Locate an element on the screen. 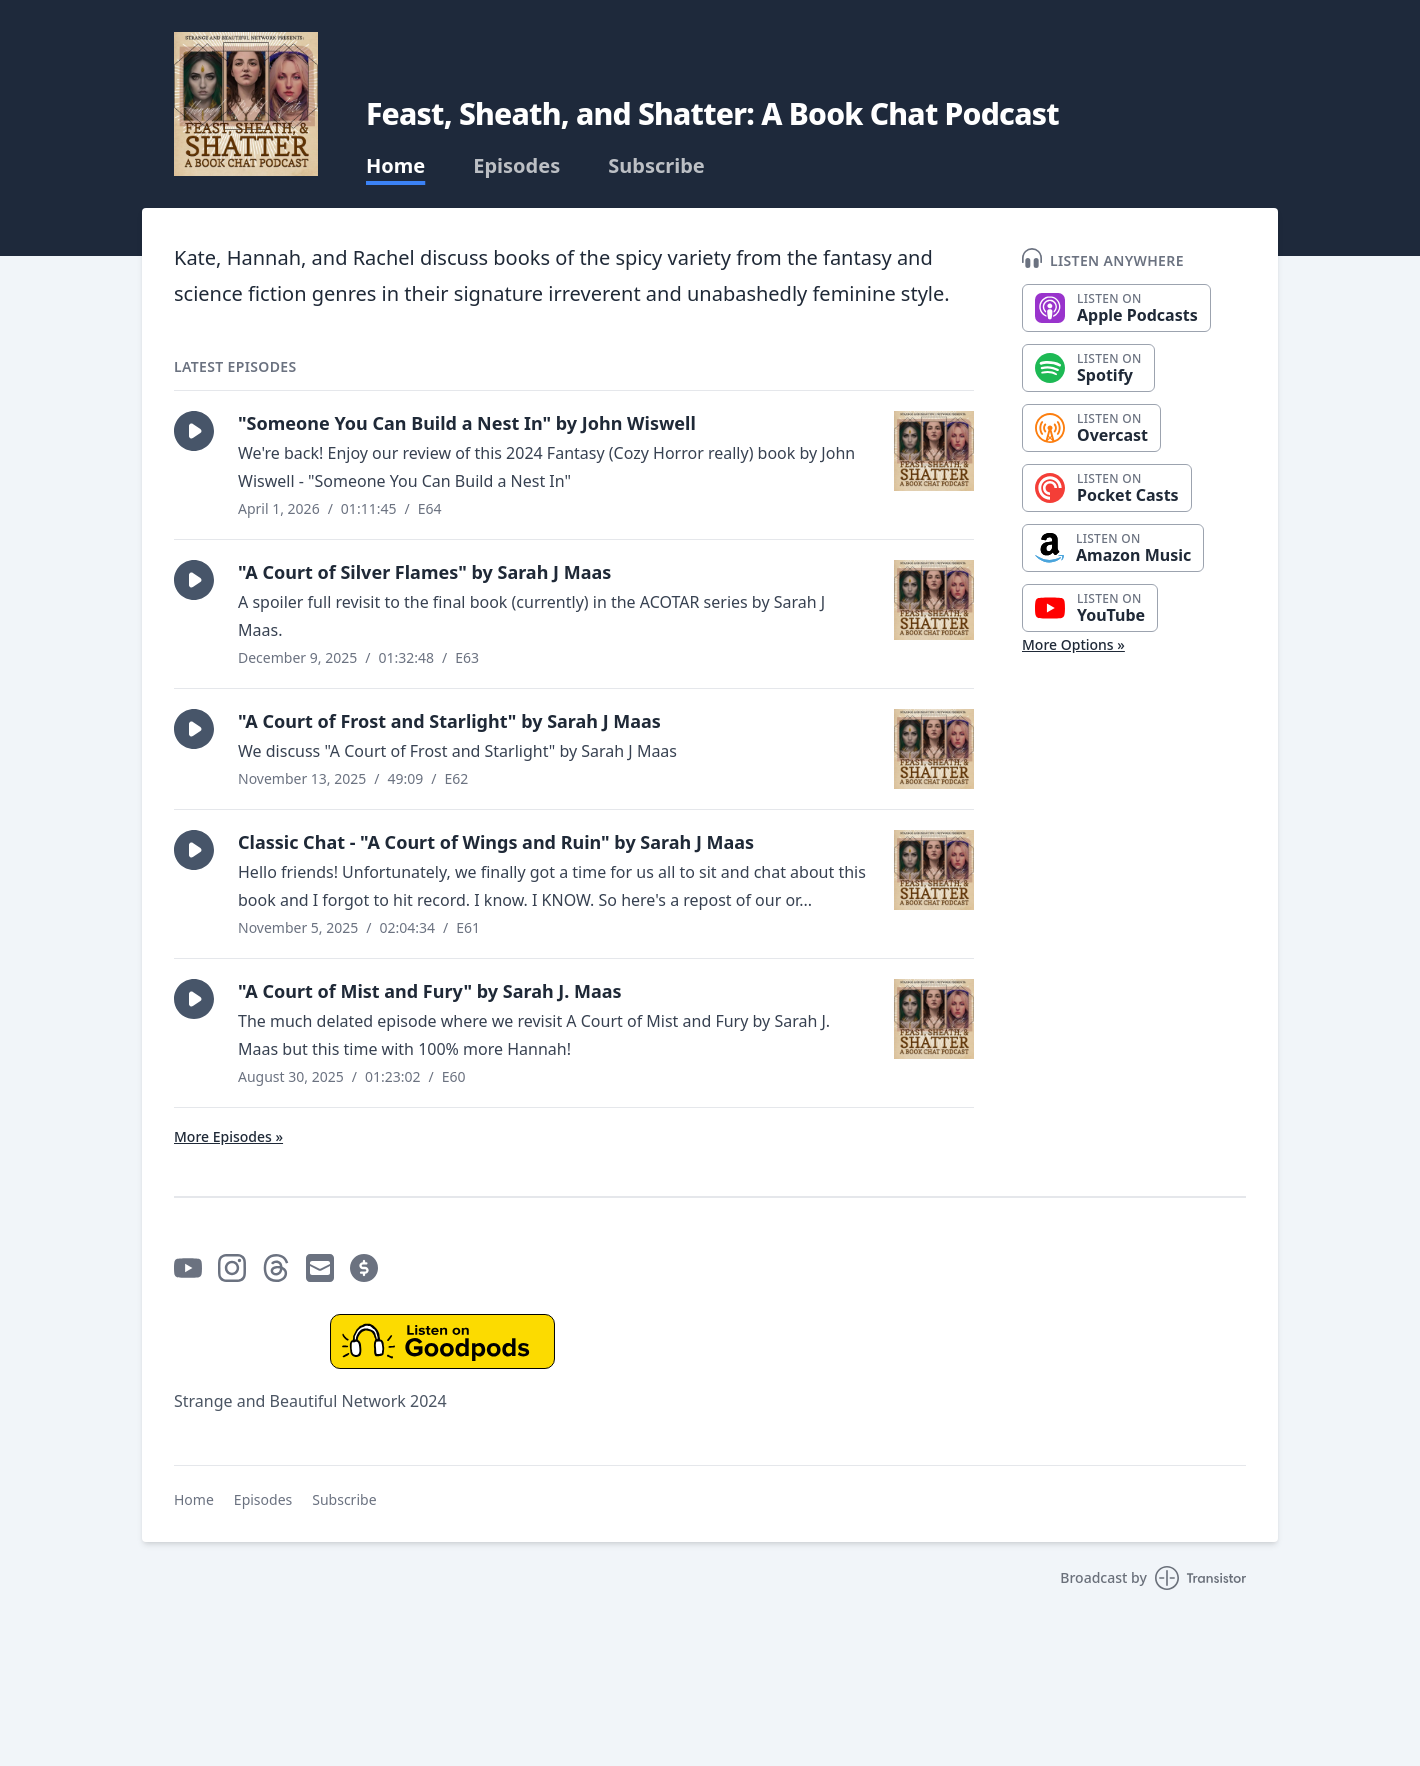 This screenshot has height=1766, width=1420. Subscribe is located at coordinates (656, 166).